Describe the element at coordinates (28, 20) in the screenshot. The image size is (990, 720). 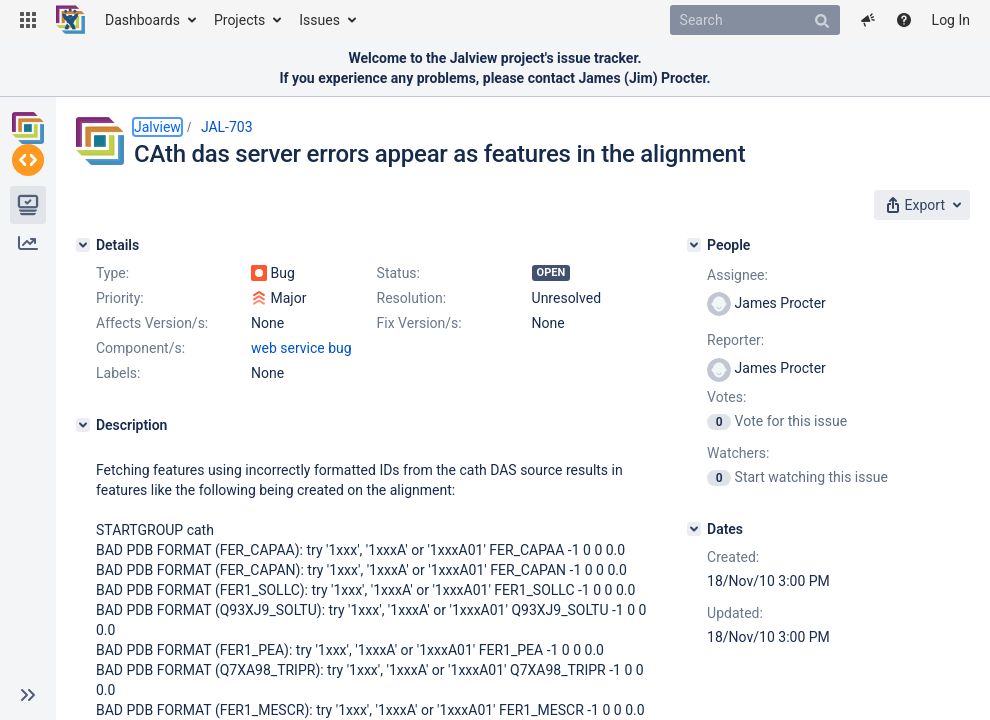
I see `[button]` at that location.